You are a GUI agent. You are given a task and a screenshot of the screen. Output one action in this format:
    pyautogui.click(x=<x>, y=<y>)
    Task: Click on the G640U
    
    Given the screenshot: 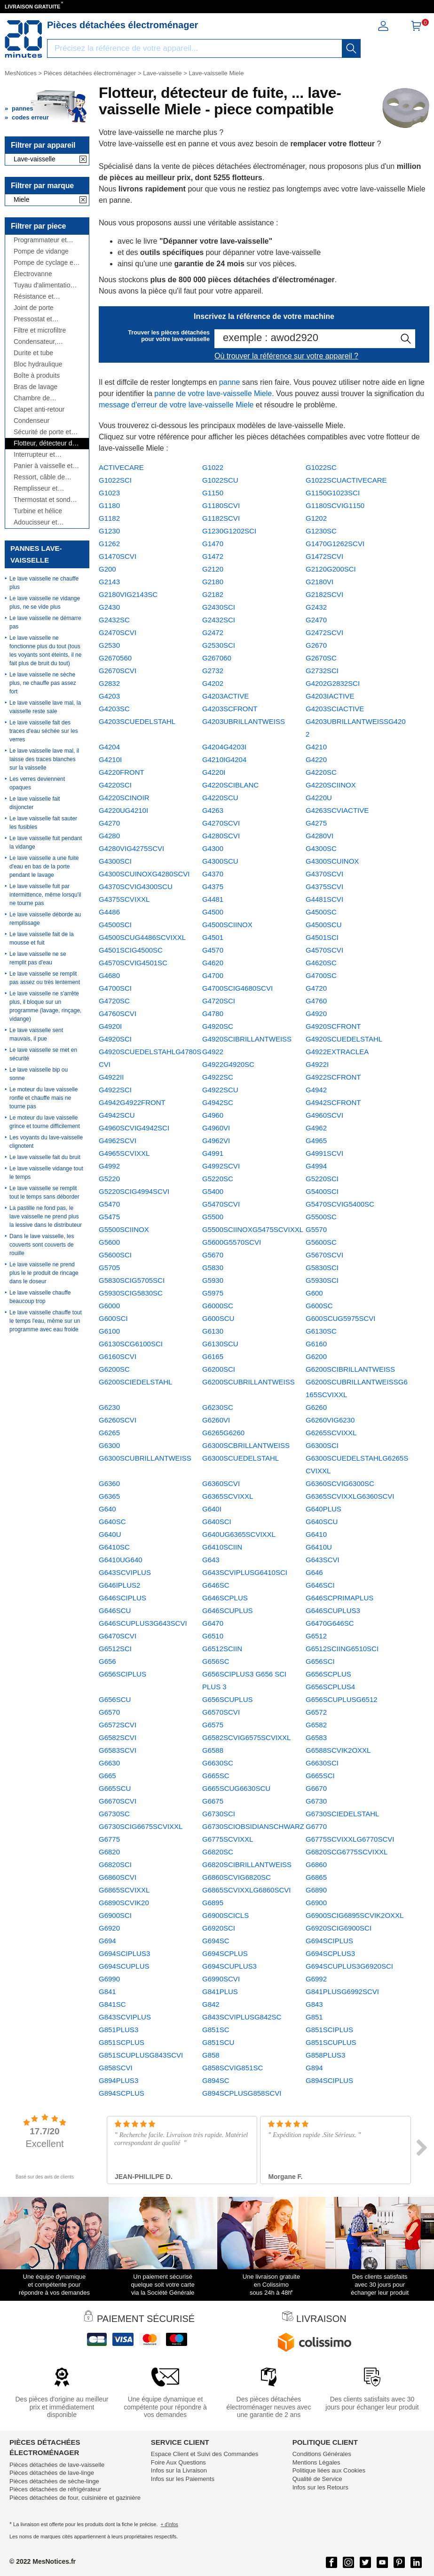 What is the action you would take?
    pyautogui.click(x=110, y=1534)
    